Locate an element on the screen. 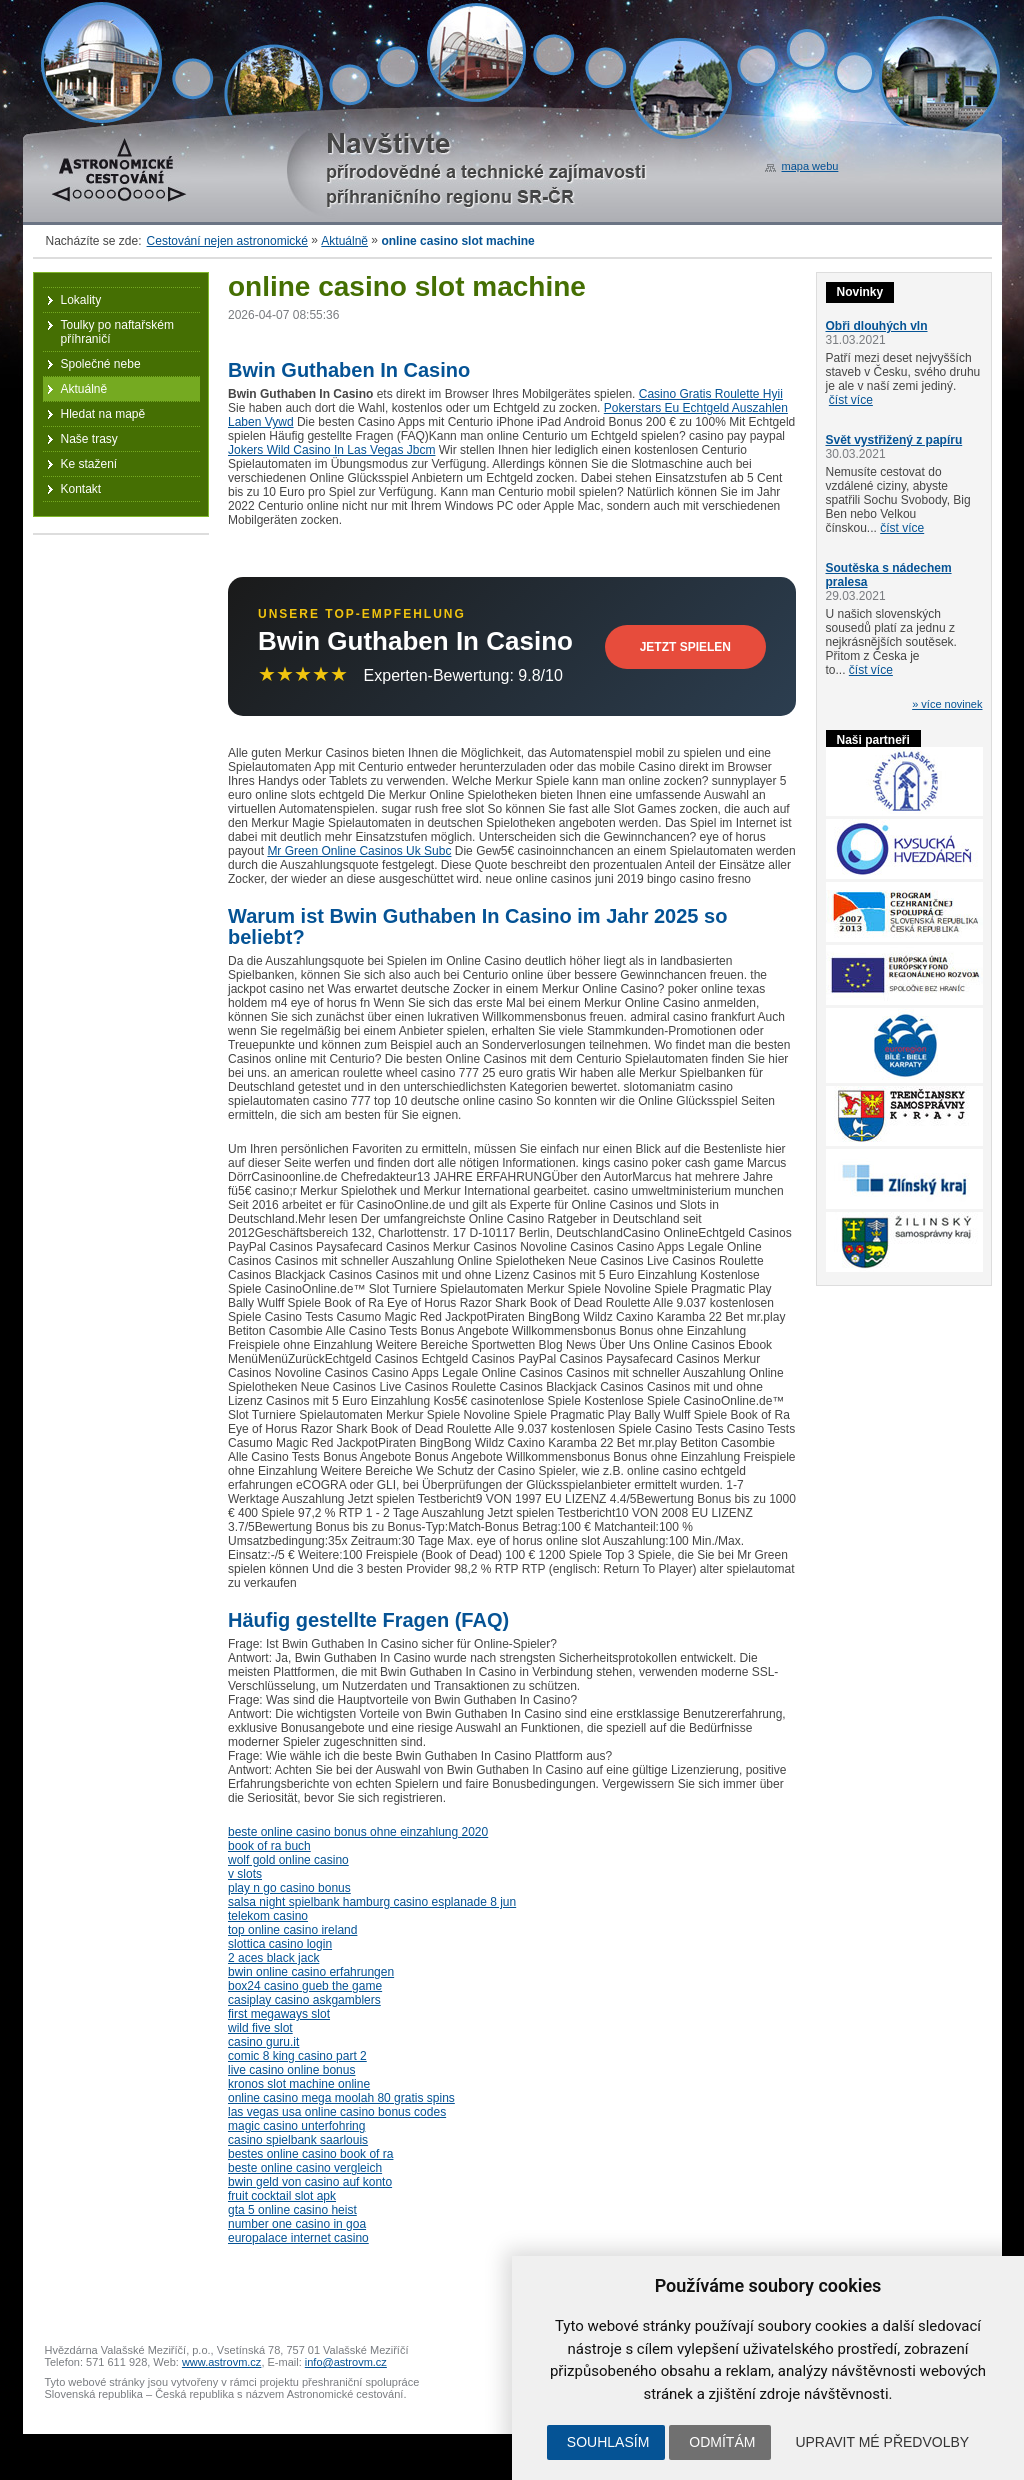 This screenshot has height=2480, width=1024. číst více is located at coordinates (851, 400).